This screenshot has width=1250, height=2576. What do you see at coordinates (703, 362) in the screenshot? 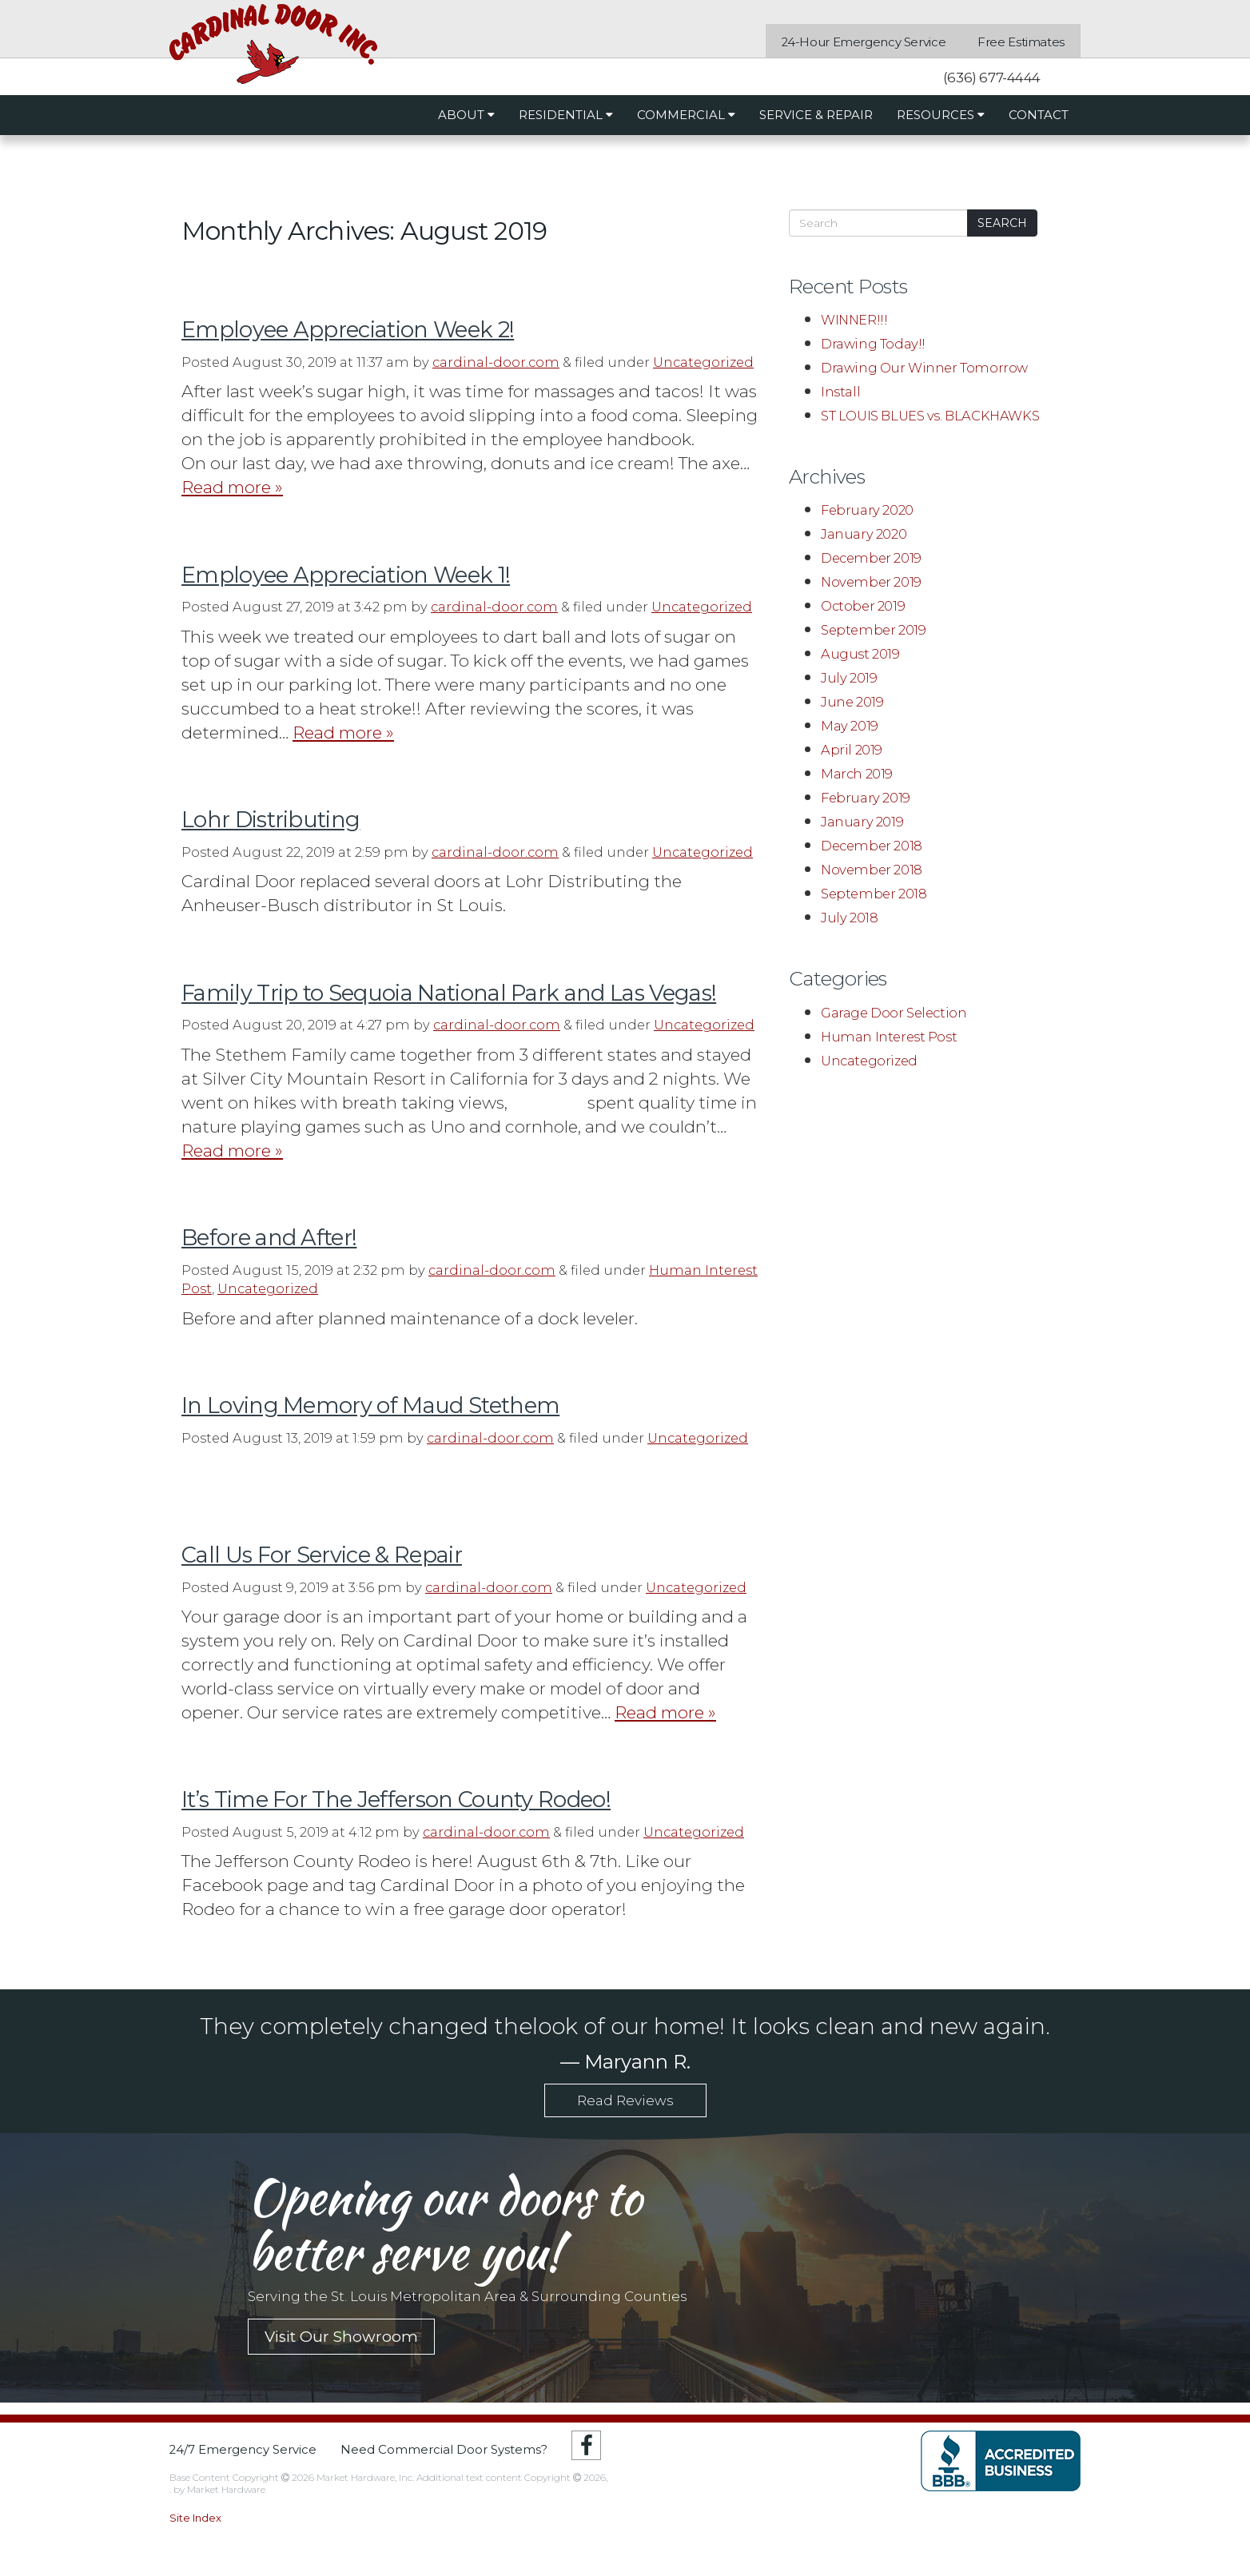
I see `Uncategorized` at bounding box center [703, 362].